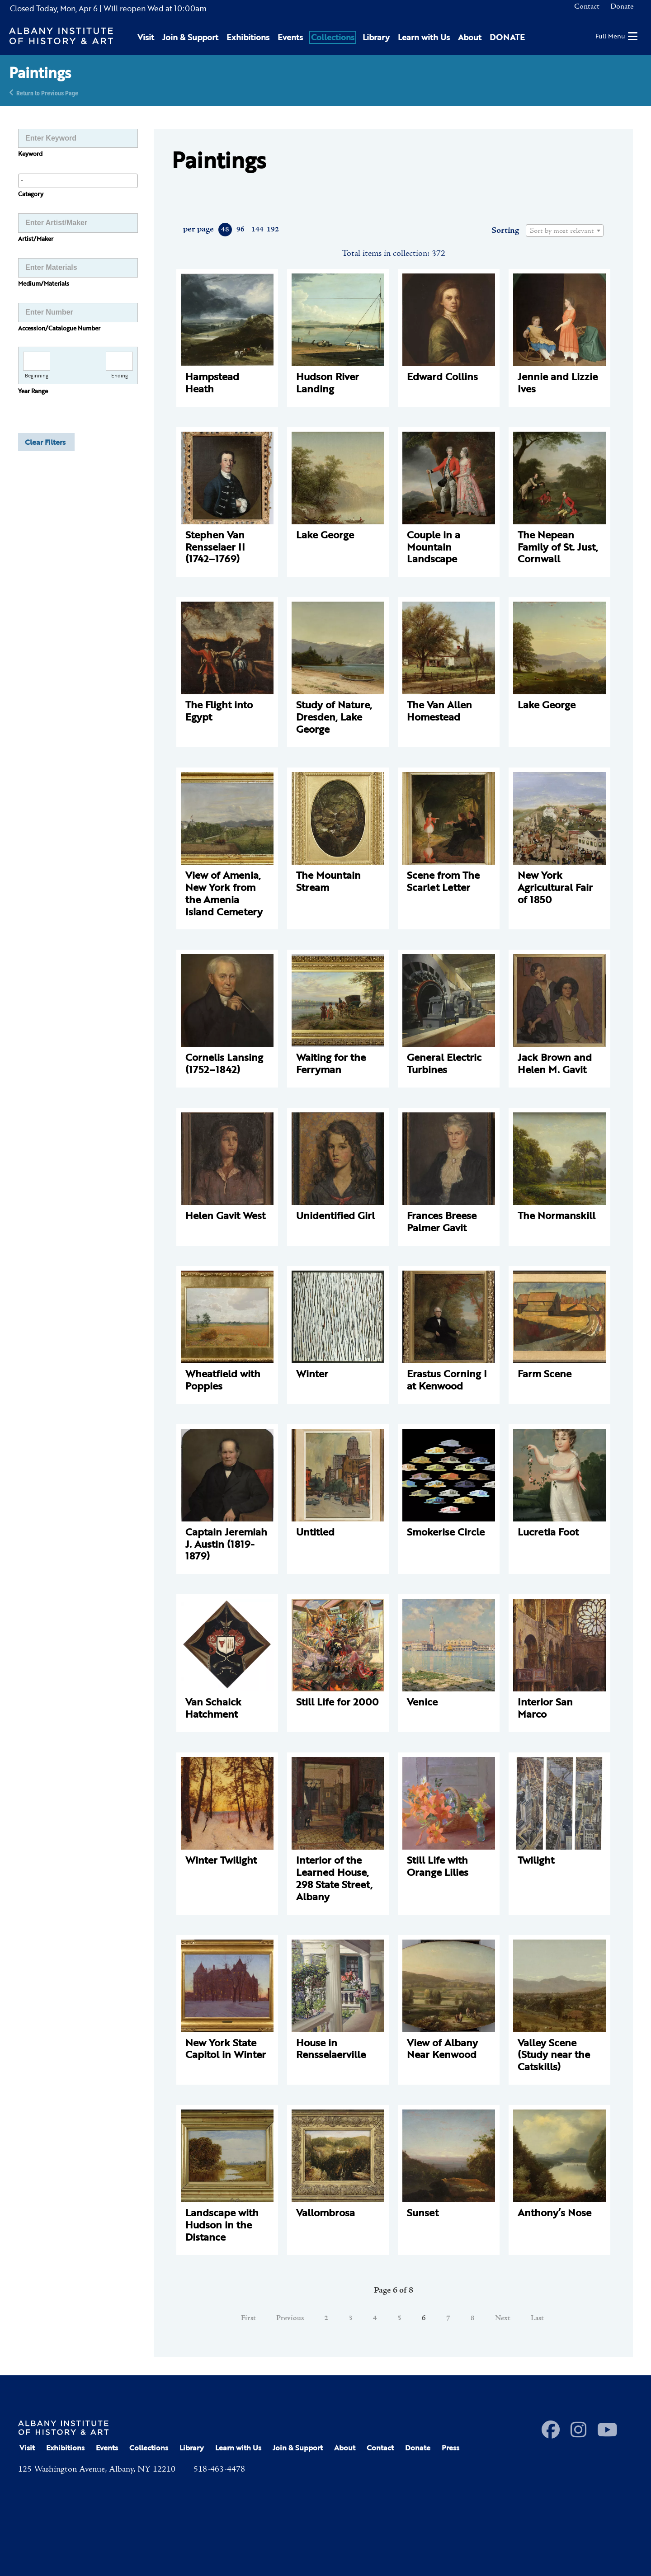 The width and height of the screenshot is (651, 2576). What do you see at coordinates (225, 230) in the screenshot?
I see `48` at bounding box center [225, 230].